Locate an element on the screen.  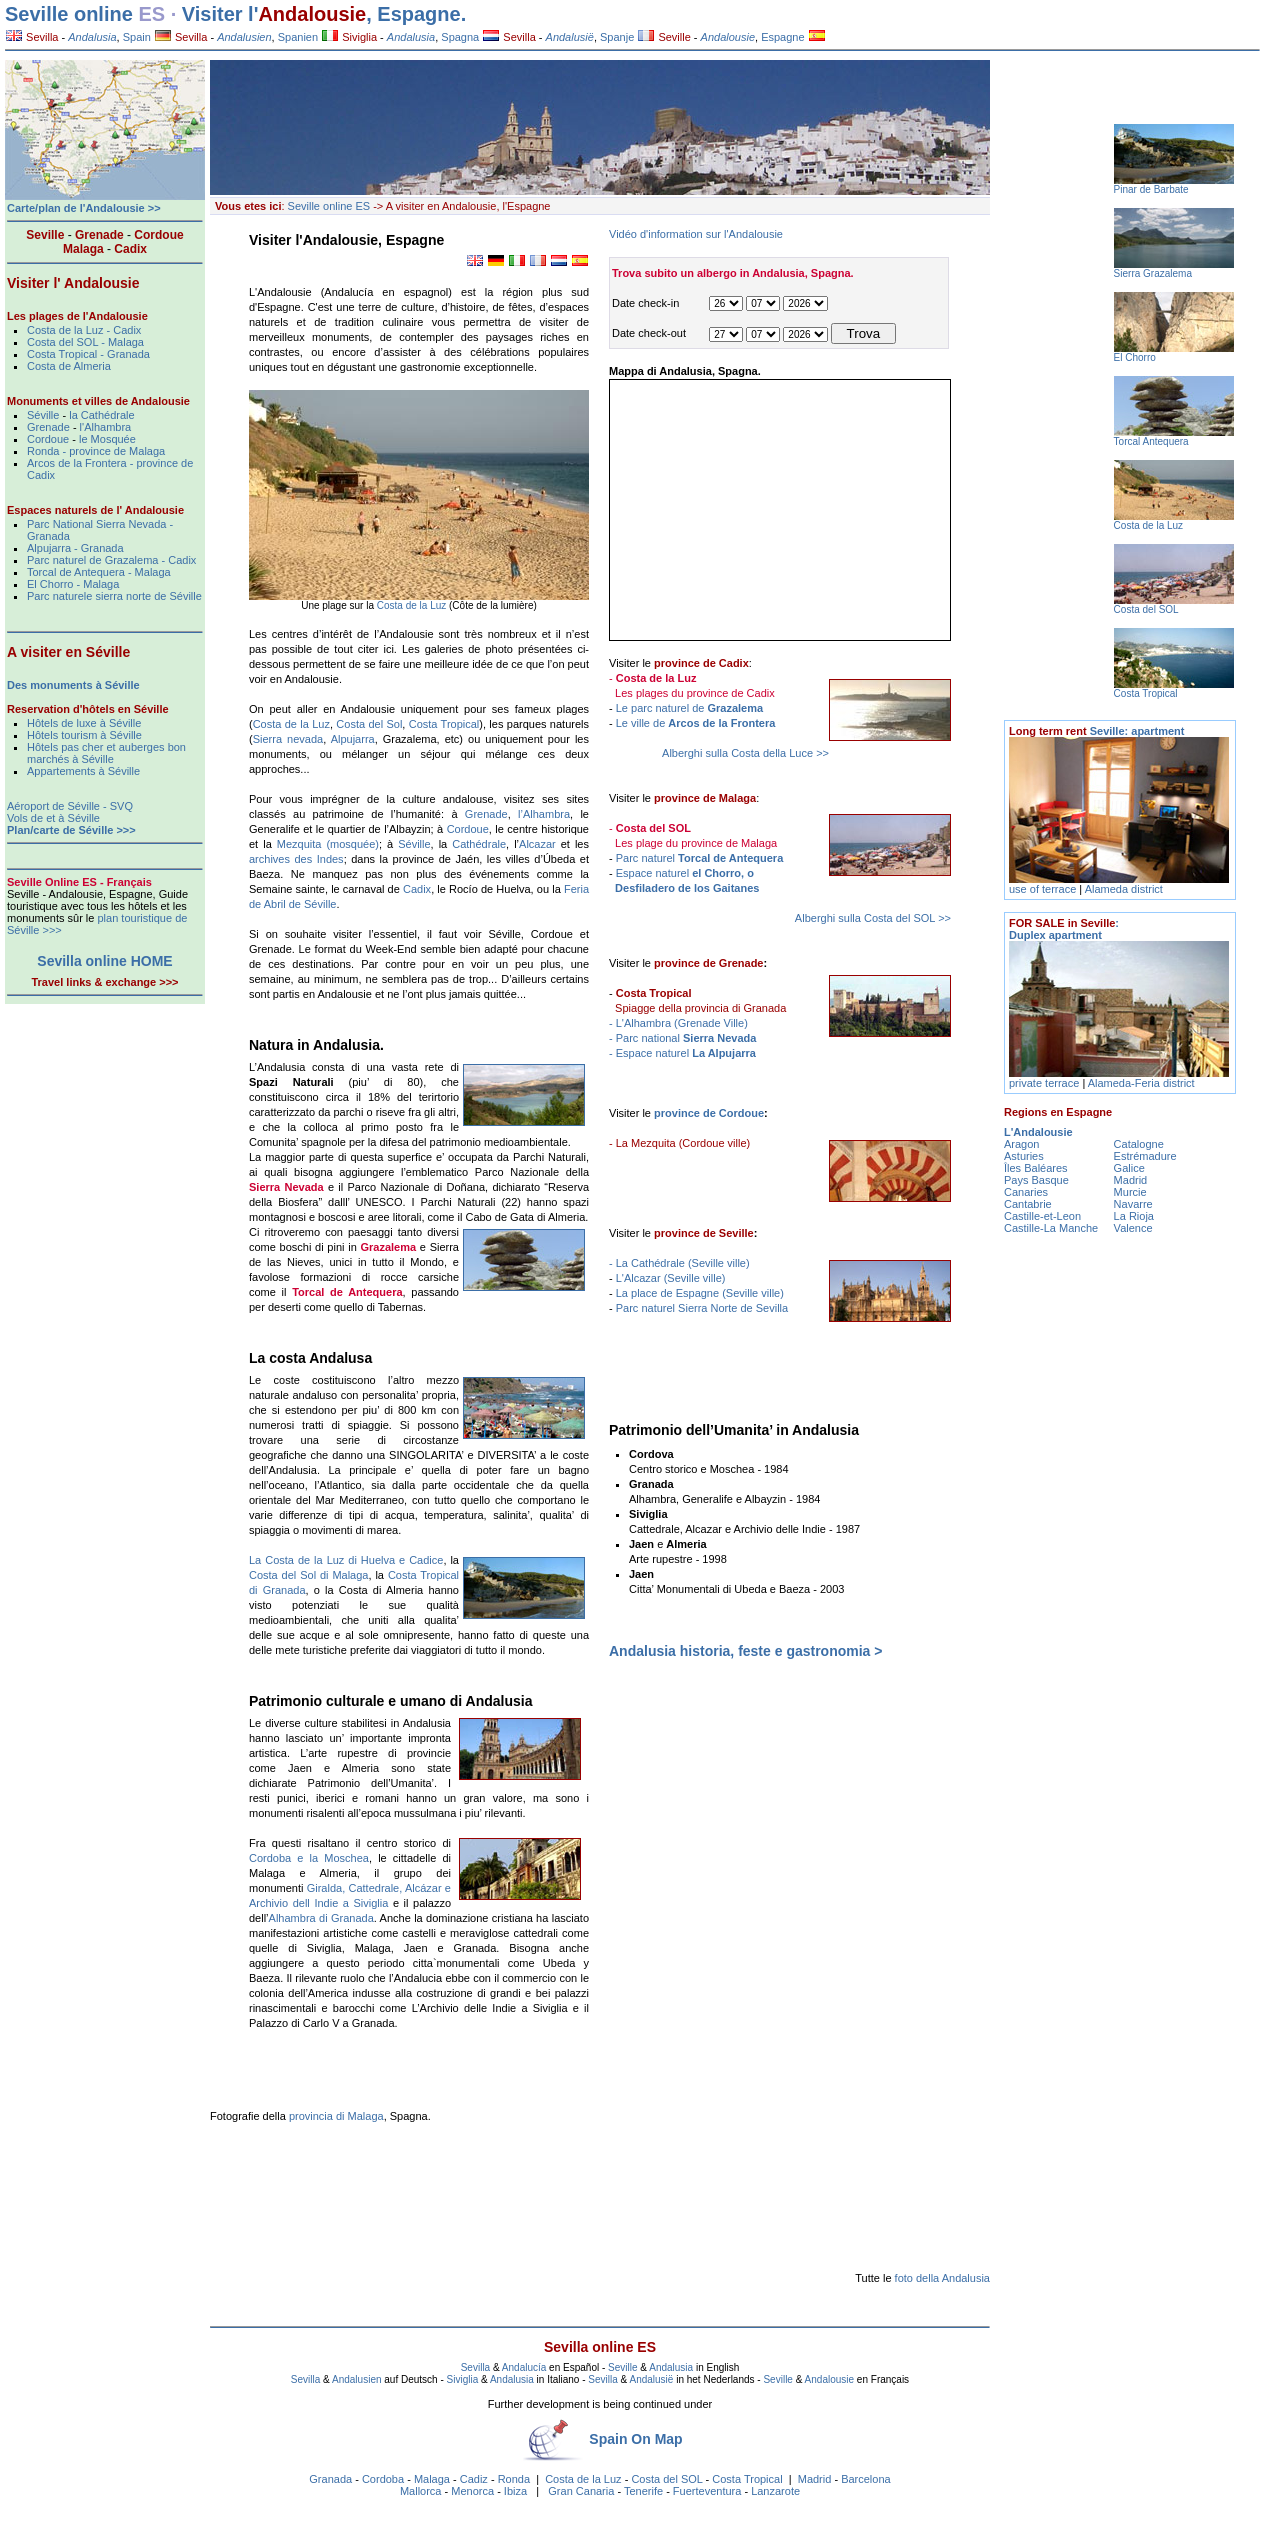
Seville online is located at coordinates (69, 14).